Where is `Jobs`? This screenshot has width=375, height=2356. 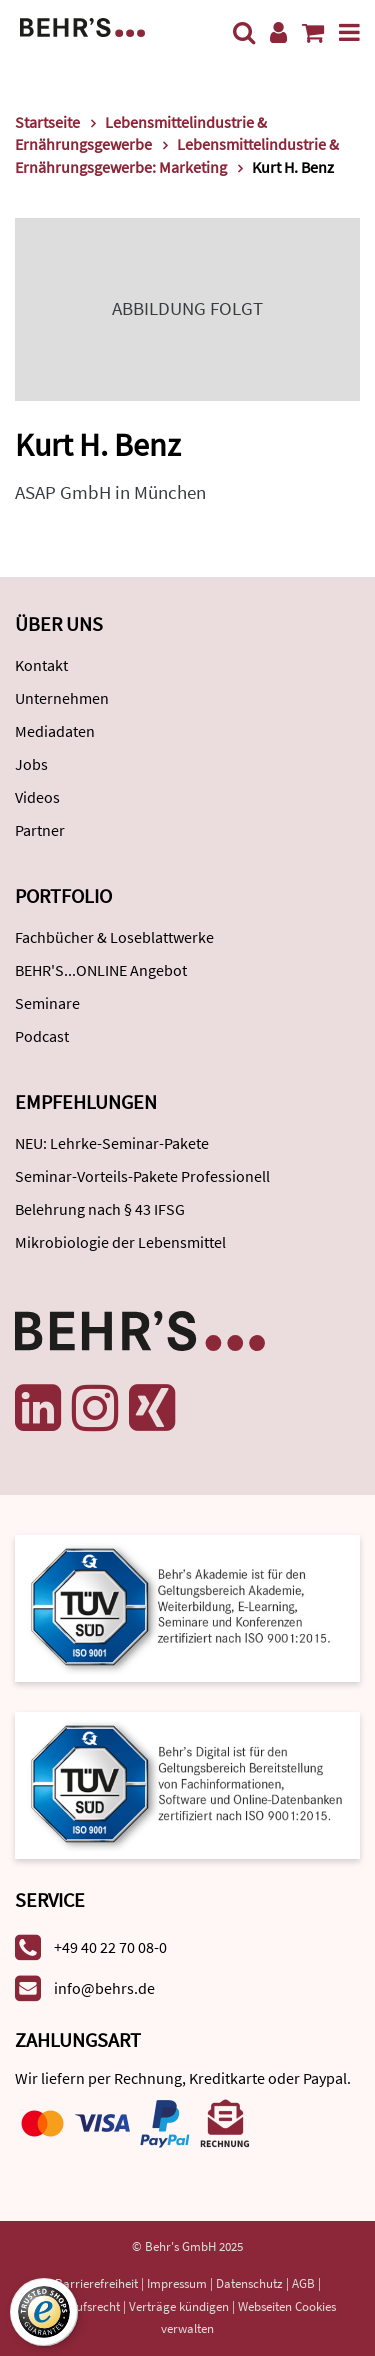 Jobs is located at coordinates (31, 764).